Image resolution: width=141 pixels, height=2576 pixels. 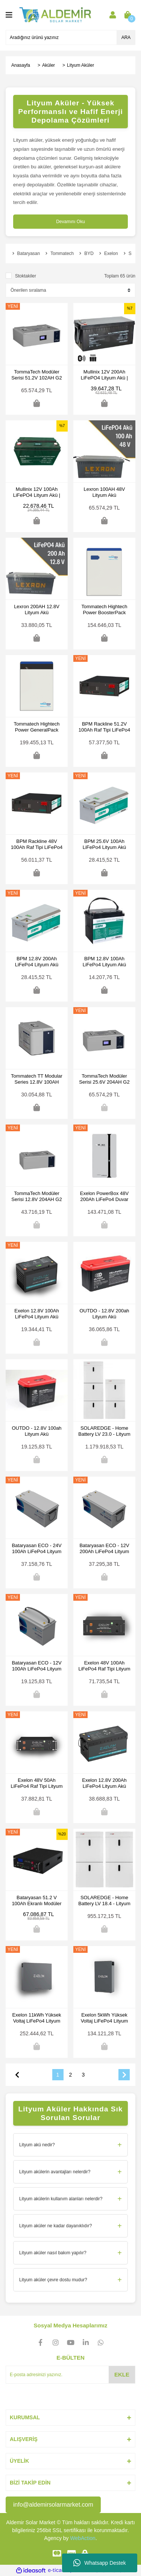 What do you see at coordinates (104, 1431) in the screenshot?
I see `SOLAREDGE - Home Battery LV 23.0 - Lityum Akü` at bounding box center [104, 1431].